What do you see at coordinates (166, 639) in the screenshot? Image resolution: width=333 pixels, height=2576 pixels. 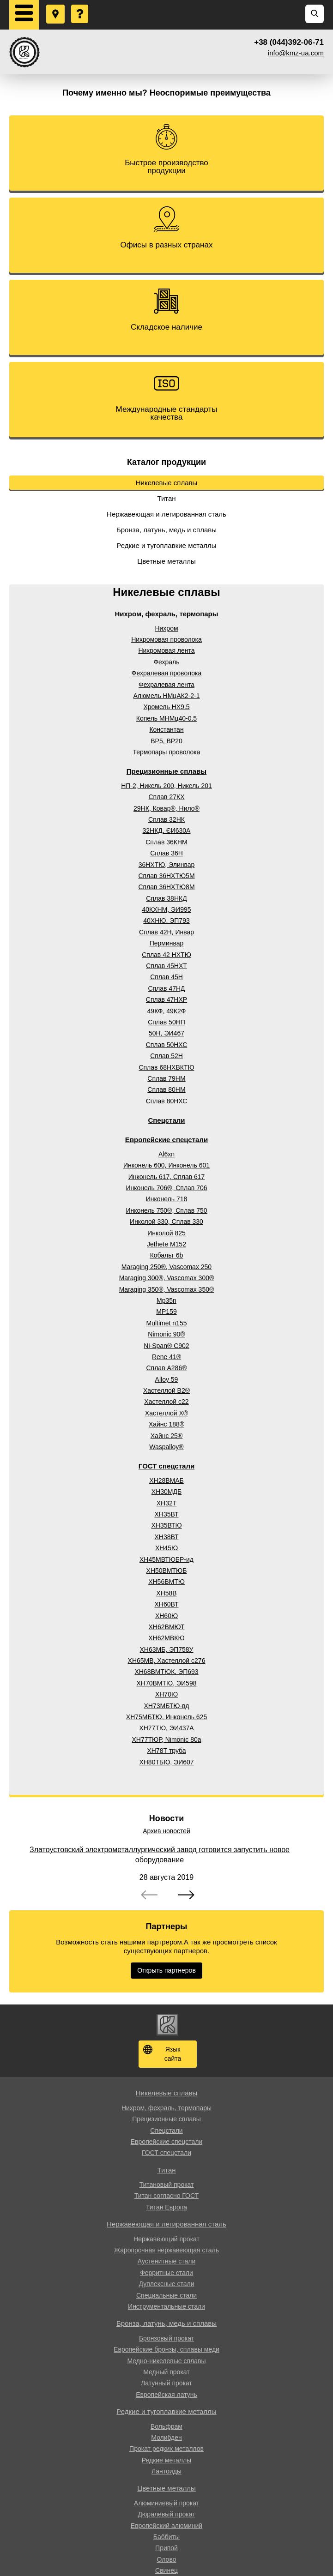 I see `Нихромовая проволока` at bounding box center [166, 639].